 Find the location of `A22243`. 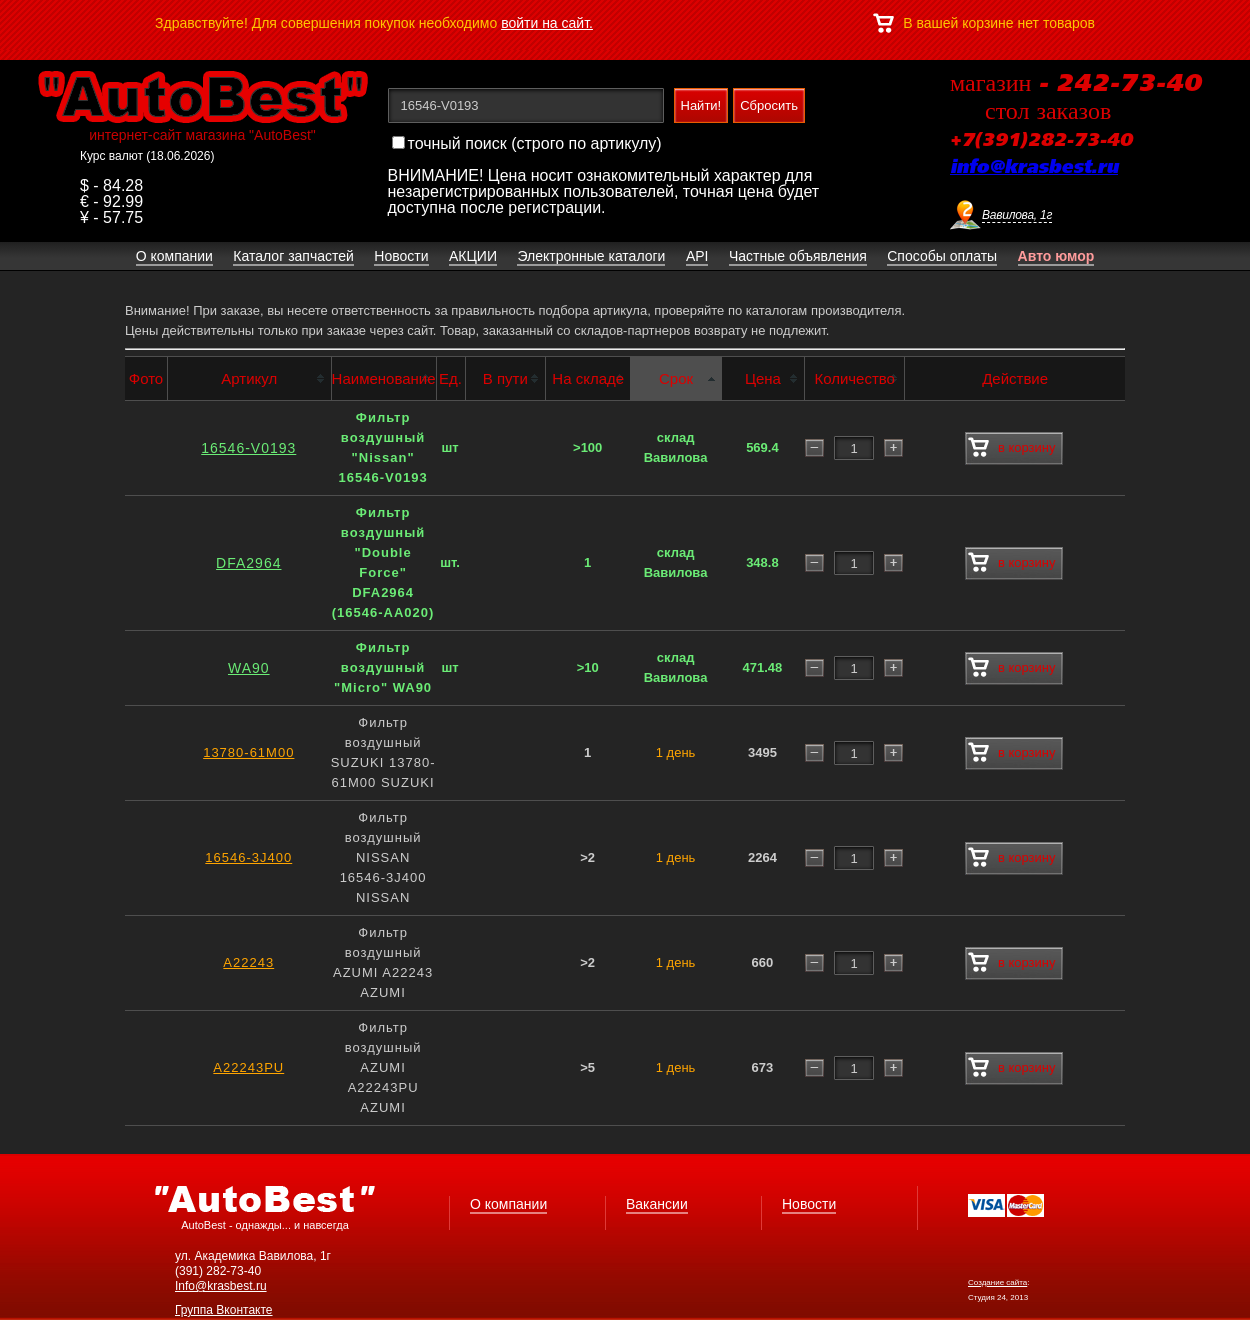

A22243 is located at coordinates (248, 962).